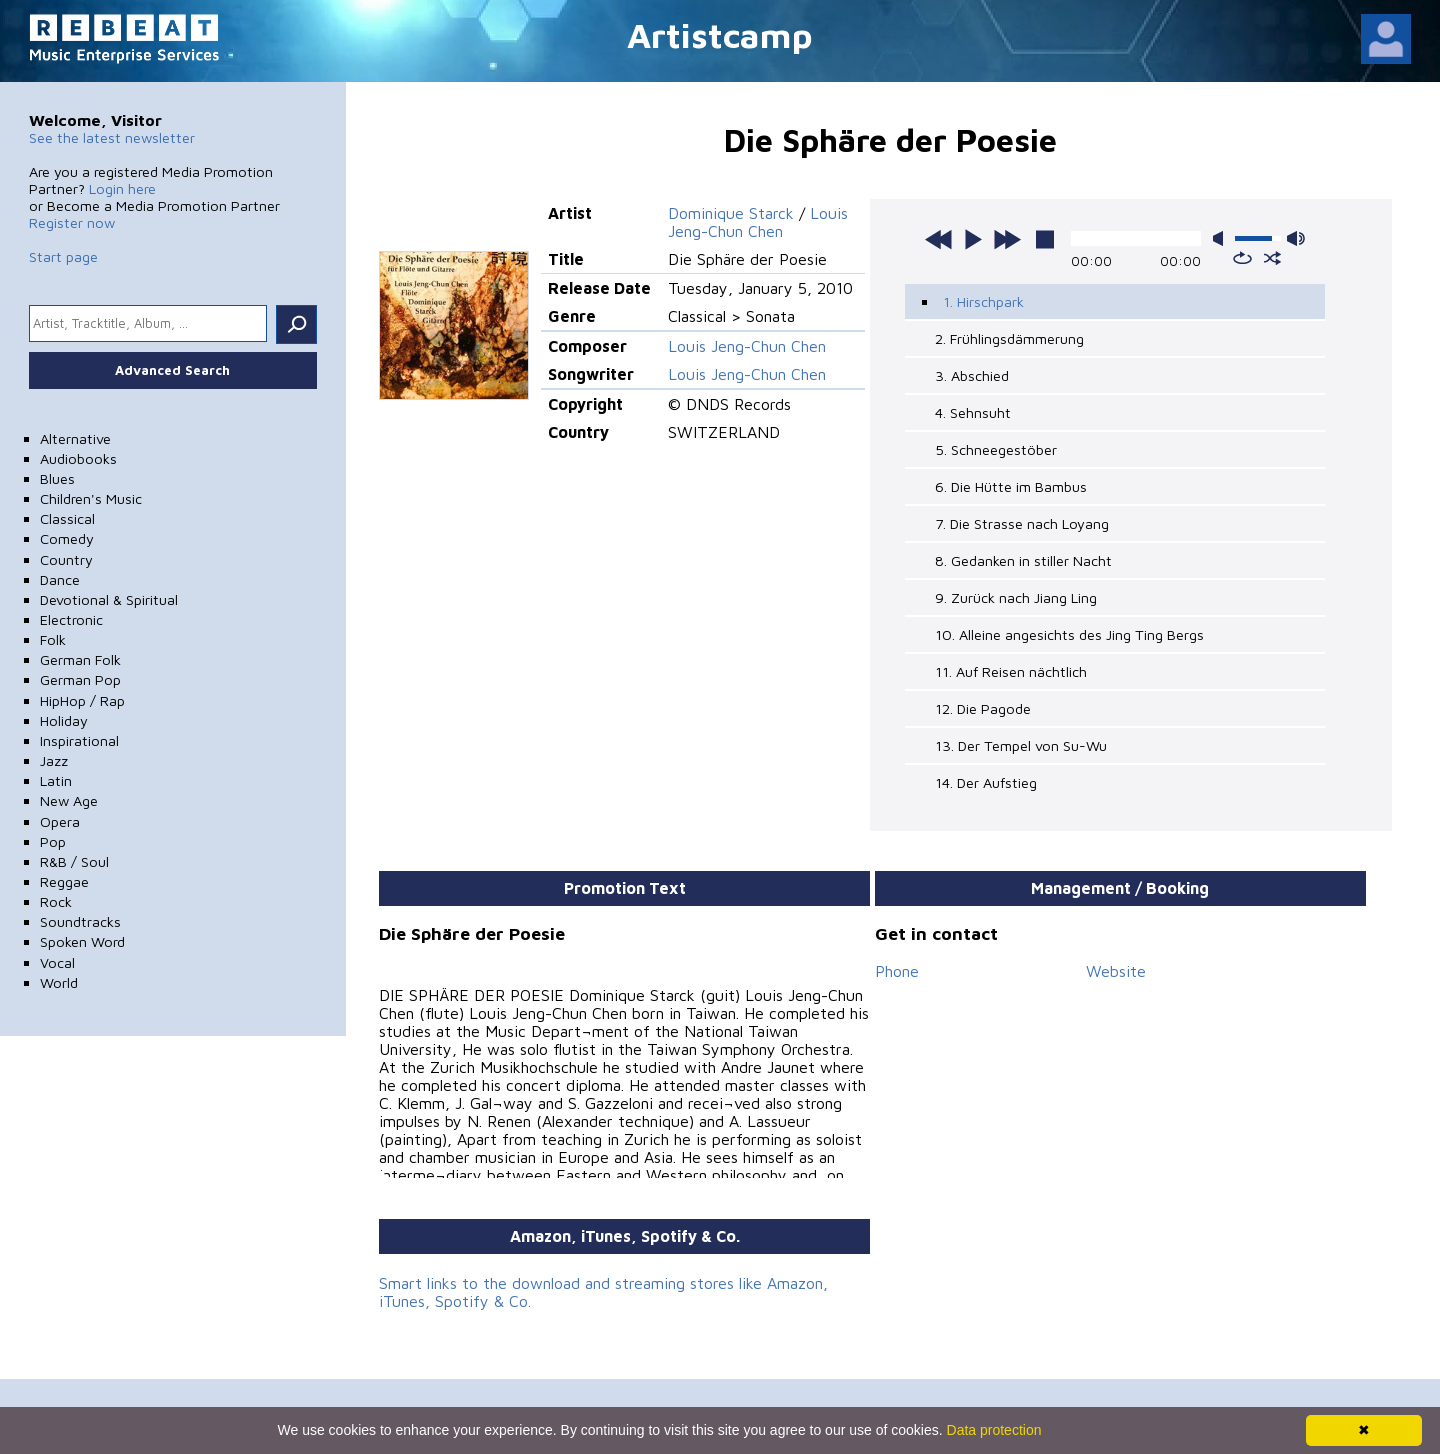 This screenshot has width=1440, height=1454. What do you see at coordinates (67, 538) in the screenshot?
I see `Comedy` at bounding box center [67, 538].